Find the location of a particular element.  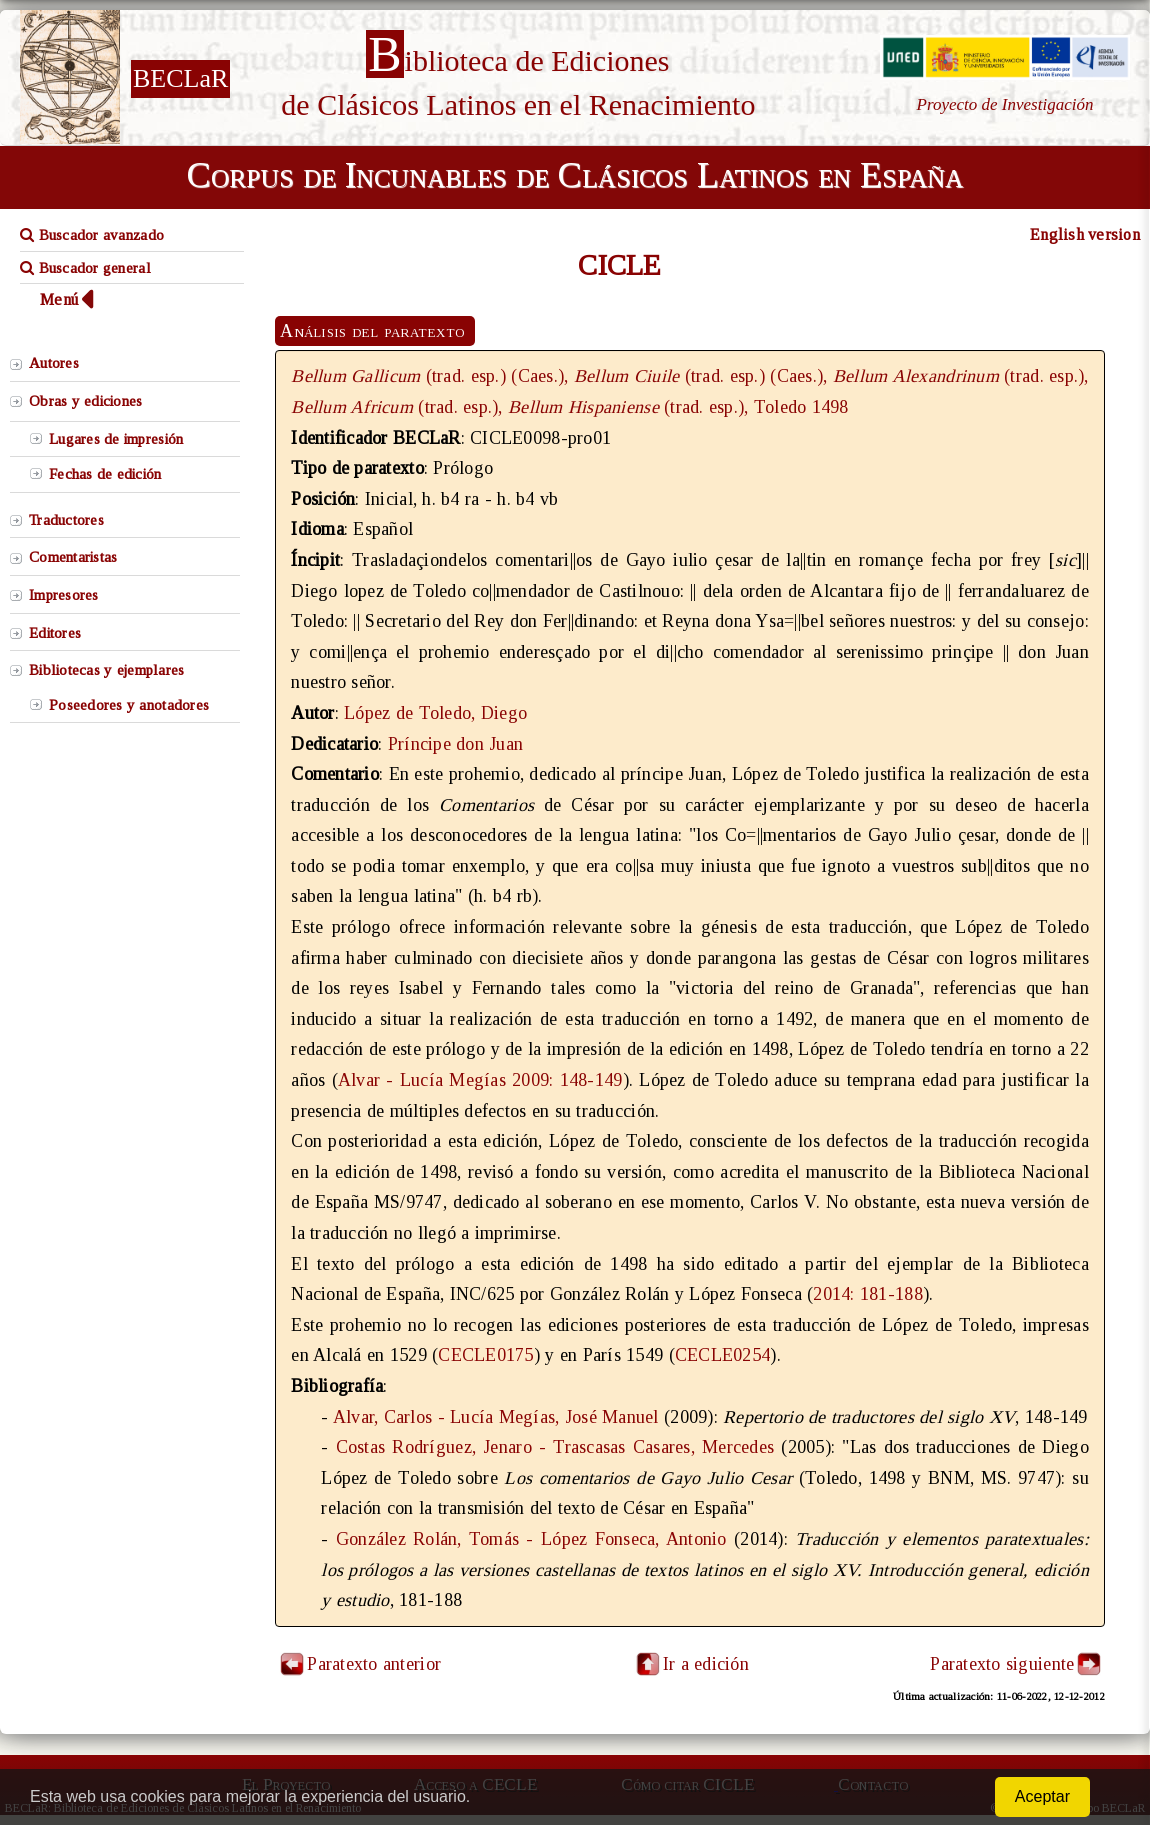

Bibliotecas y ejemplares is located at coordinates (106, 670).